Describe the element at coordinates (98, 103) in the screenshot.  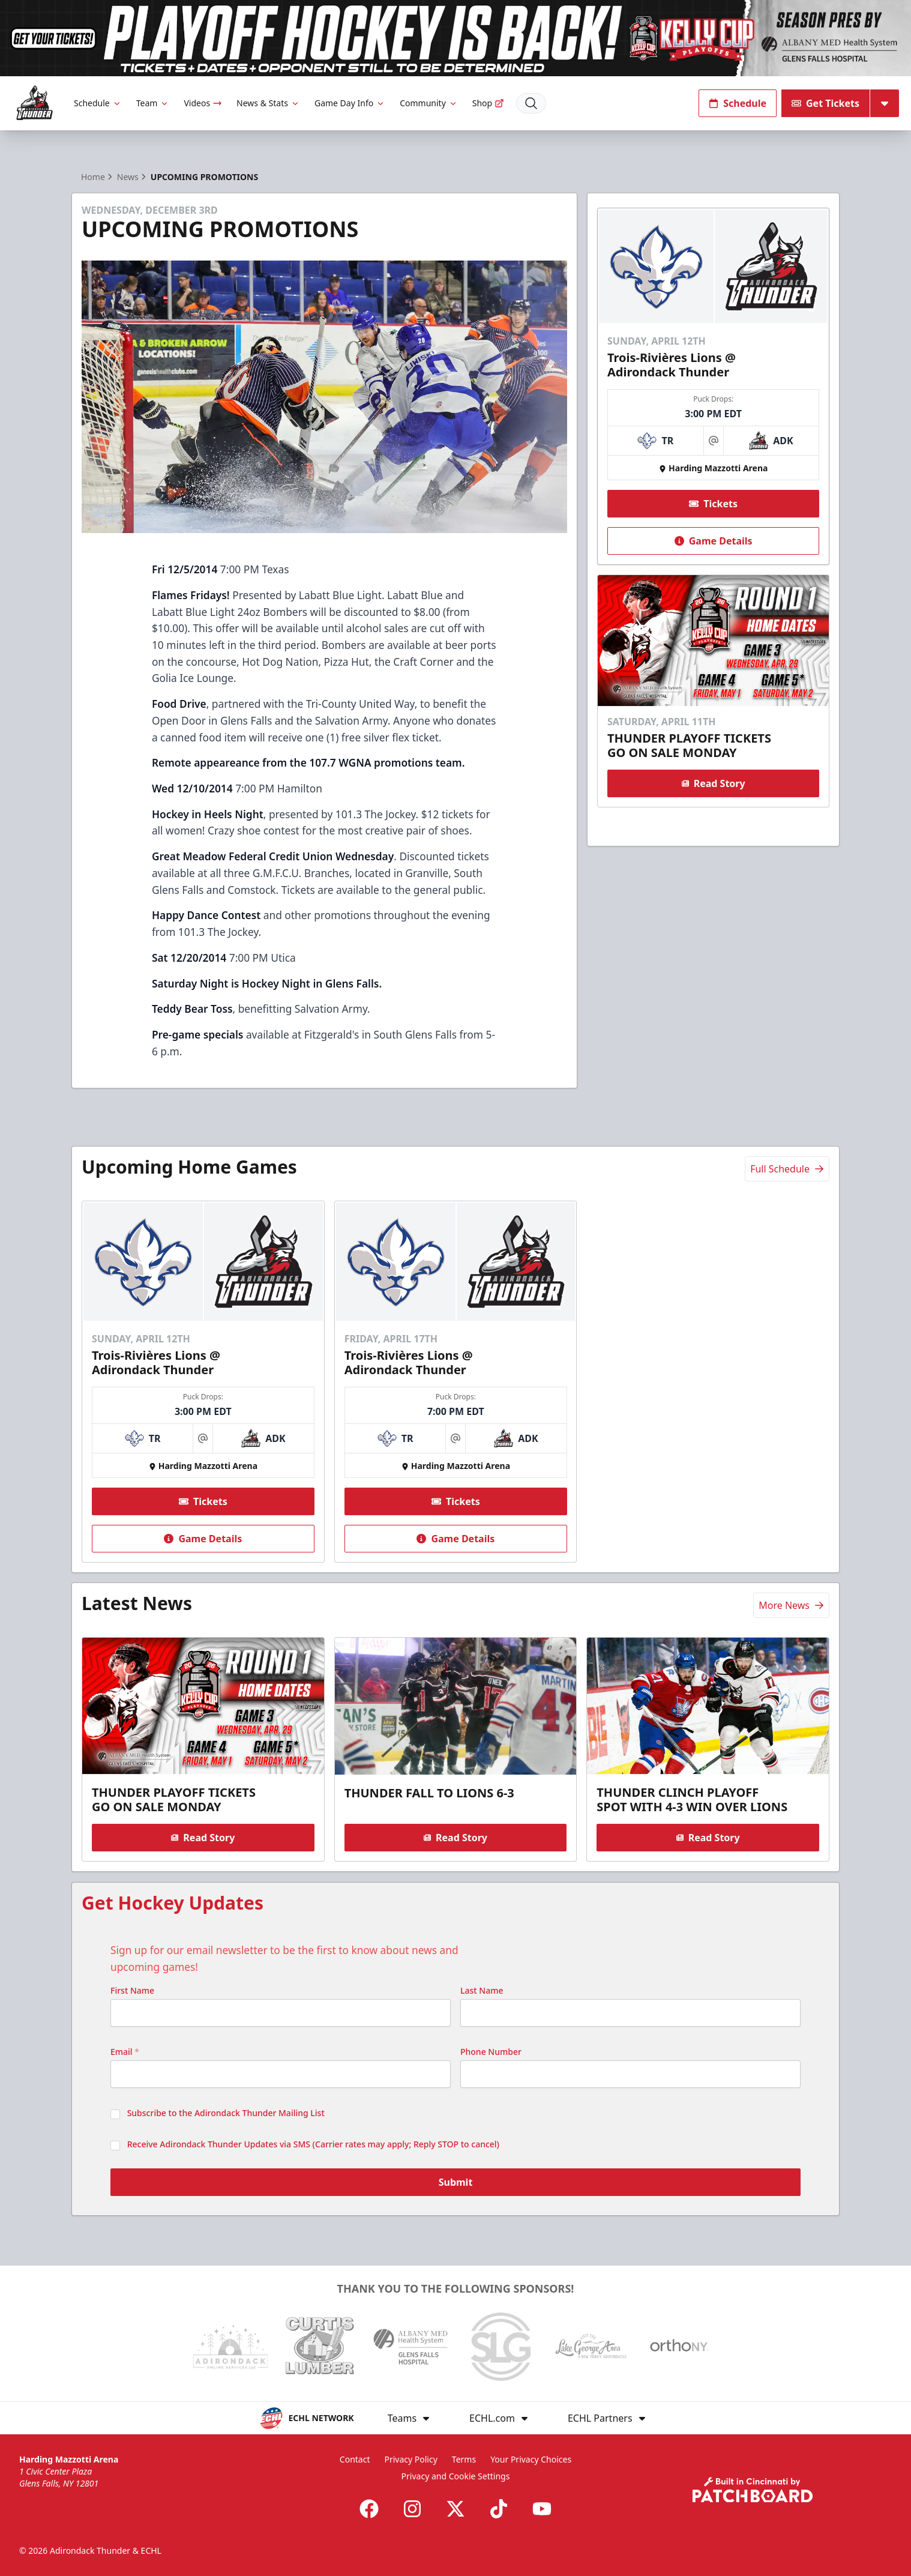
I see `Schedule` at that location.